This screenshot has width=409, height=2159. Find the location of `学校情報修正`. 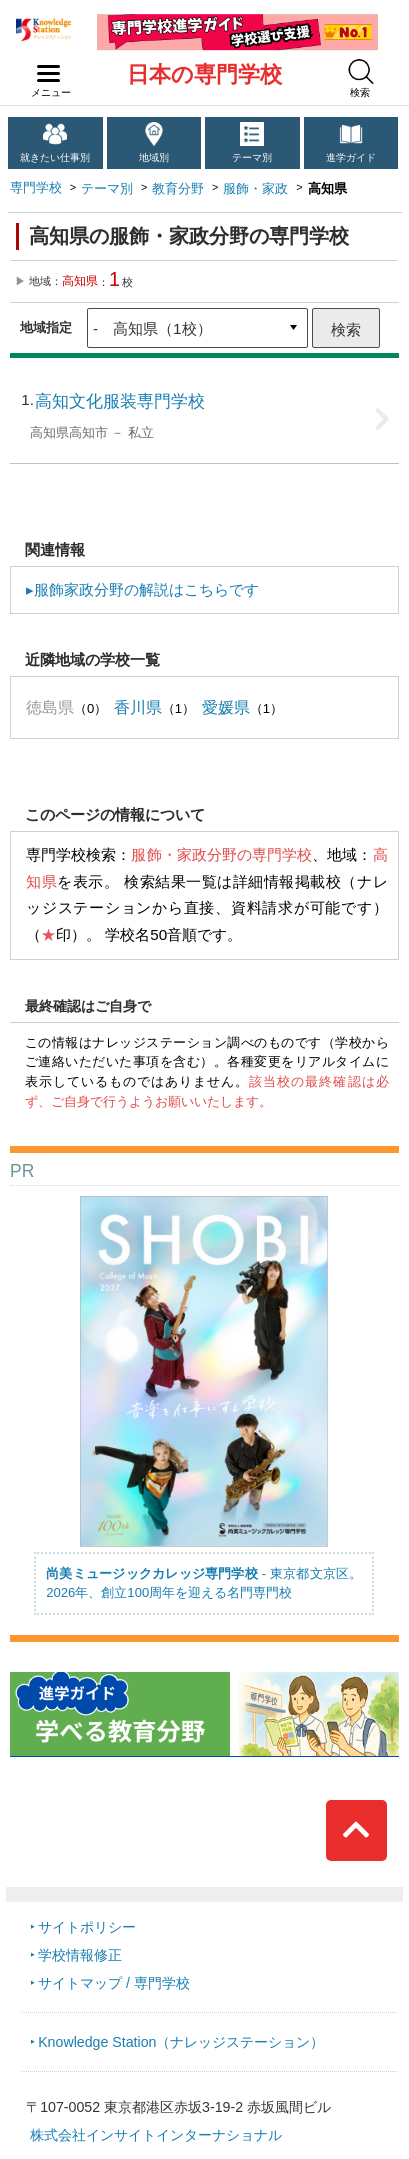

学校情報修正 is located at coordinates (80, 1955).